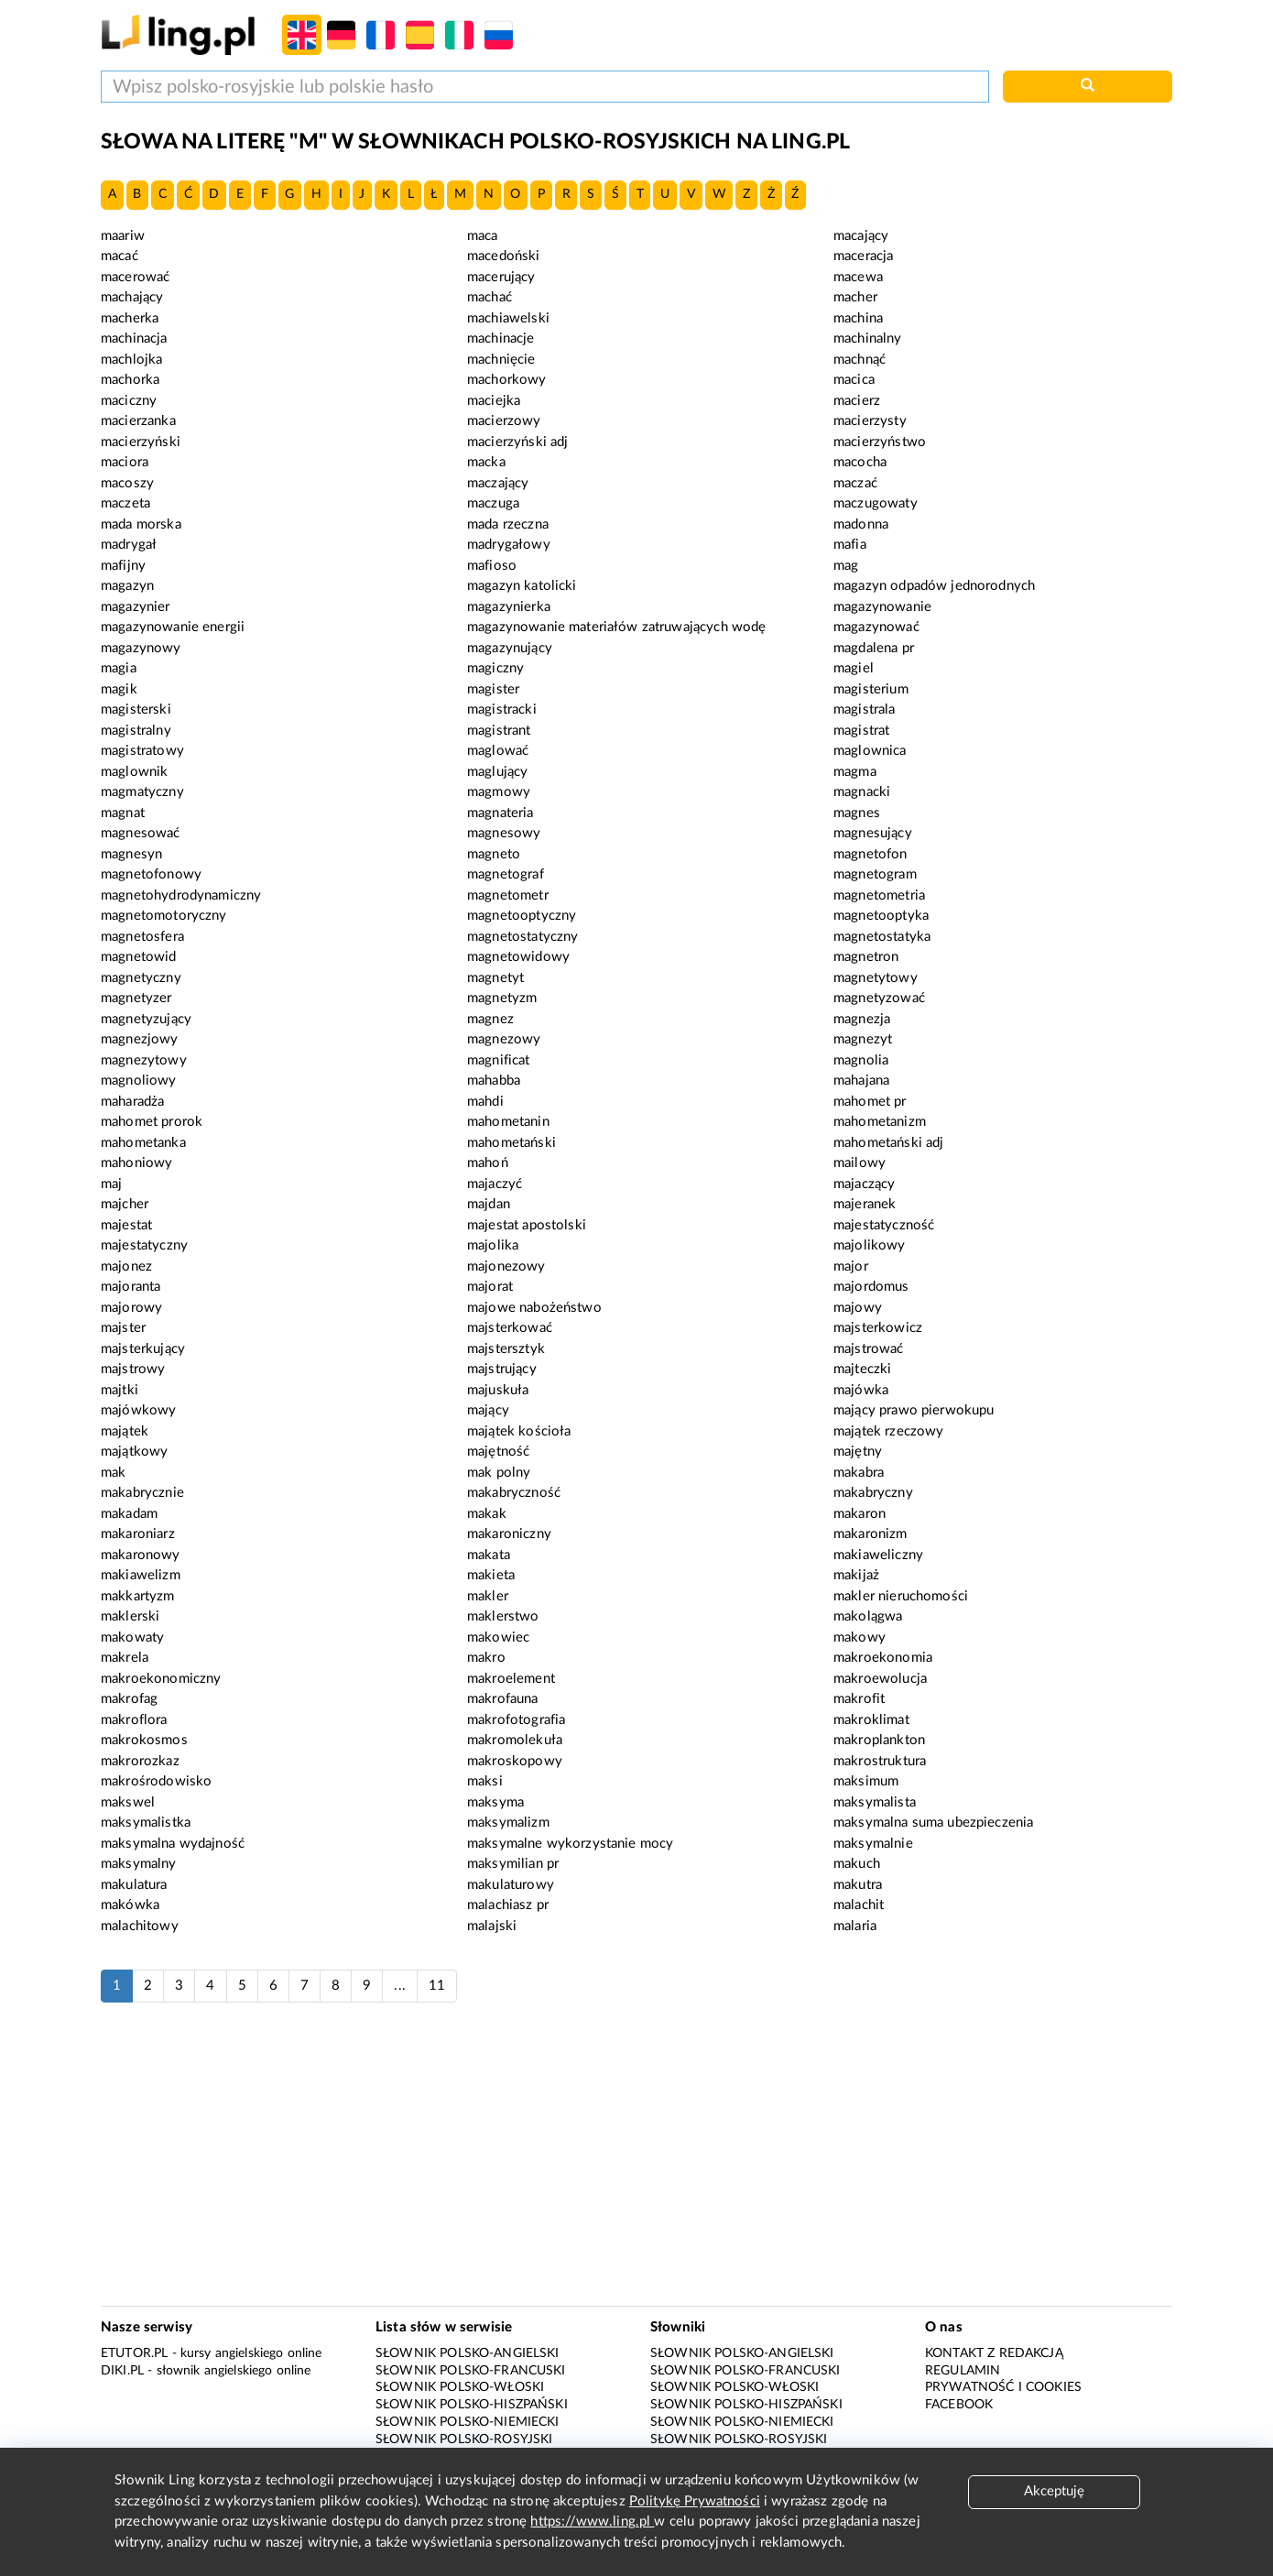 The height and width of the screenshot is (2576, 1273). I want to click on magazyn odpadów jednorodnych, so click(934, 586).